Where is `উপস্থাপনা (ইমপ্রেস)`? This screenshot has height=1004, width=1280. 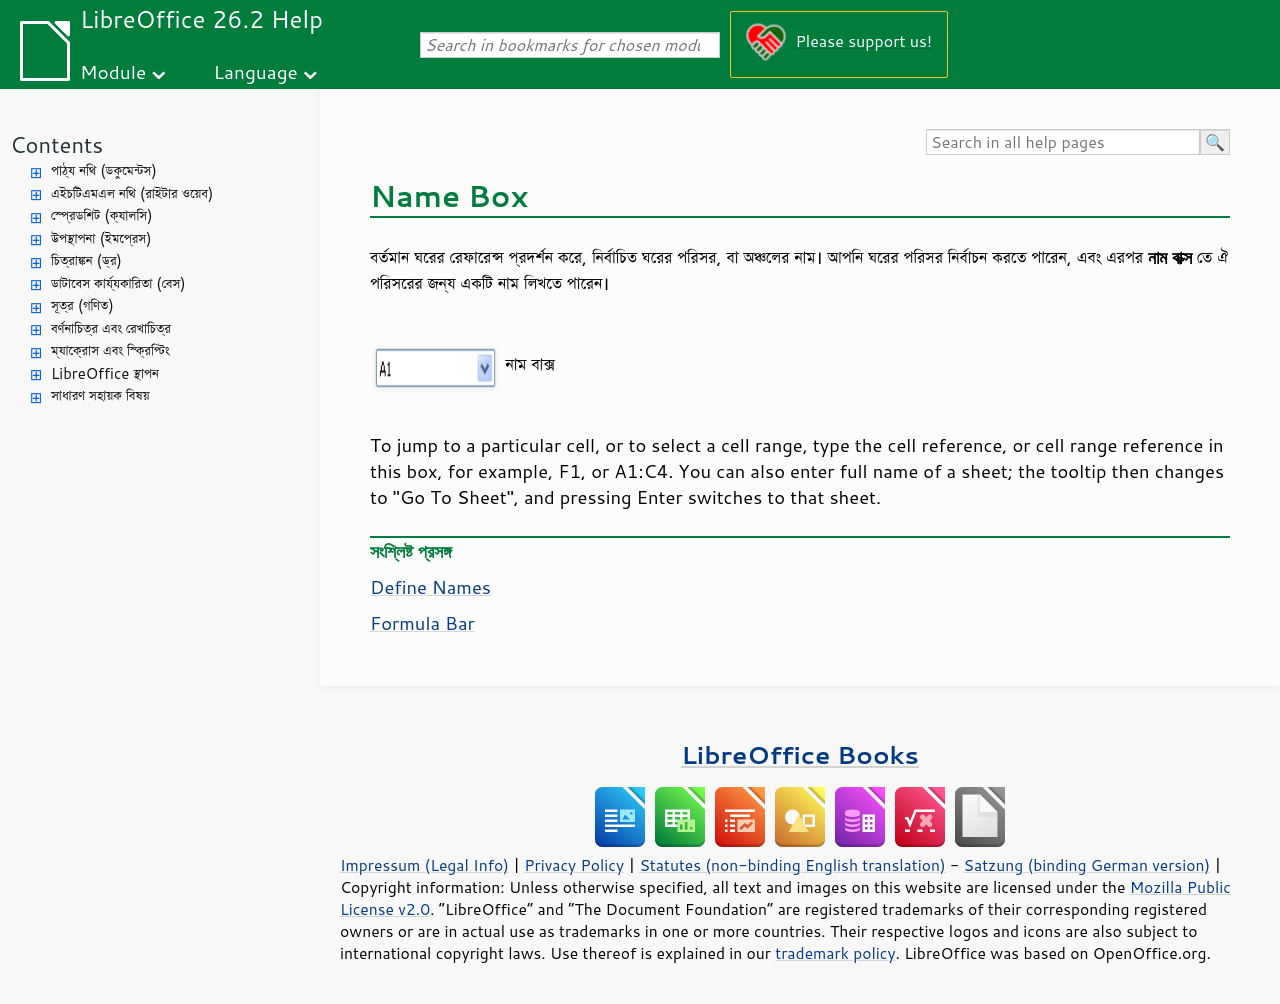
উপস্থাপনা (ইমপ্রেস) is located at coordinates (101, 238).